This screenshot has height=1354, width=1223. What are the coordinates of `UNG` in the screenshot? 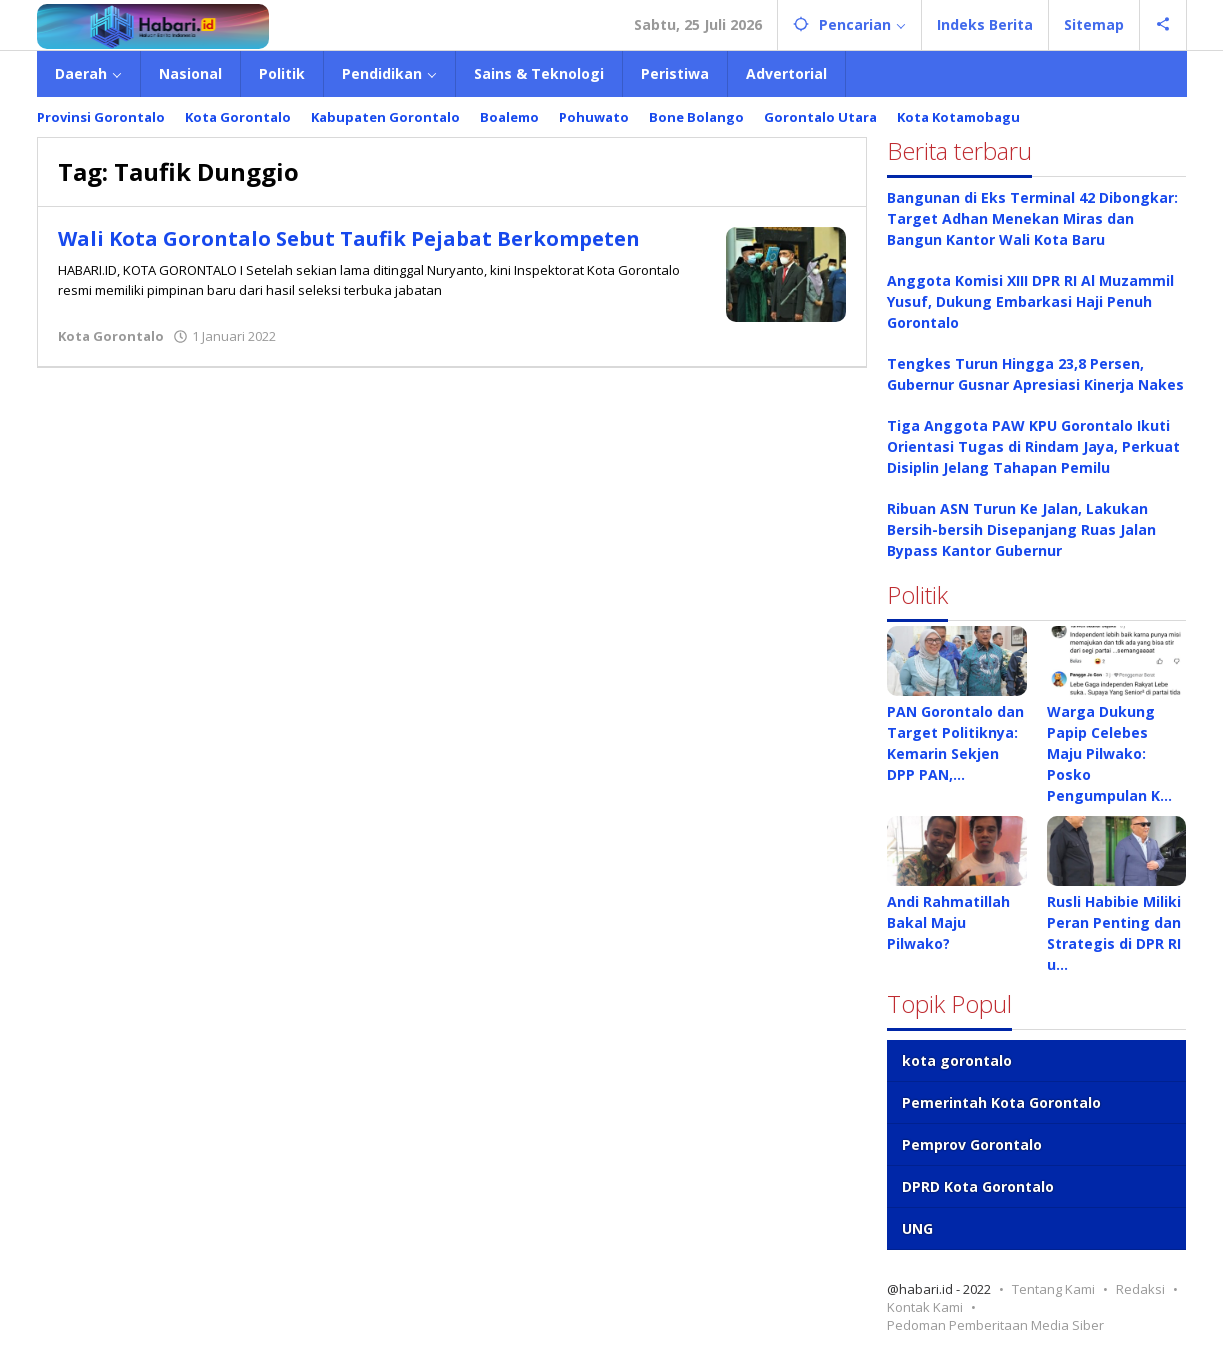 It's located at (917, 1228).